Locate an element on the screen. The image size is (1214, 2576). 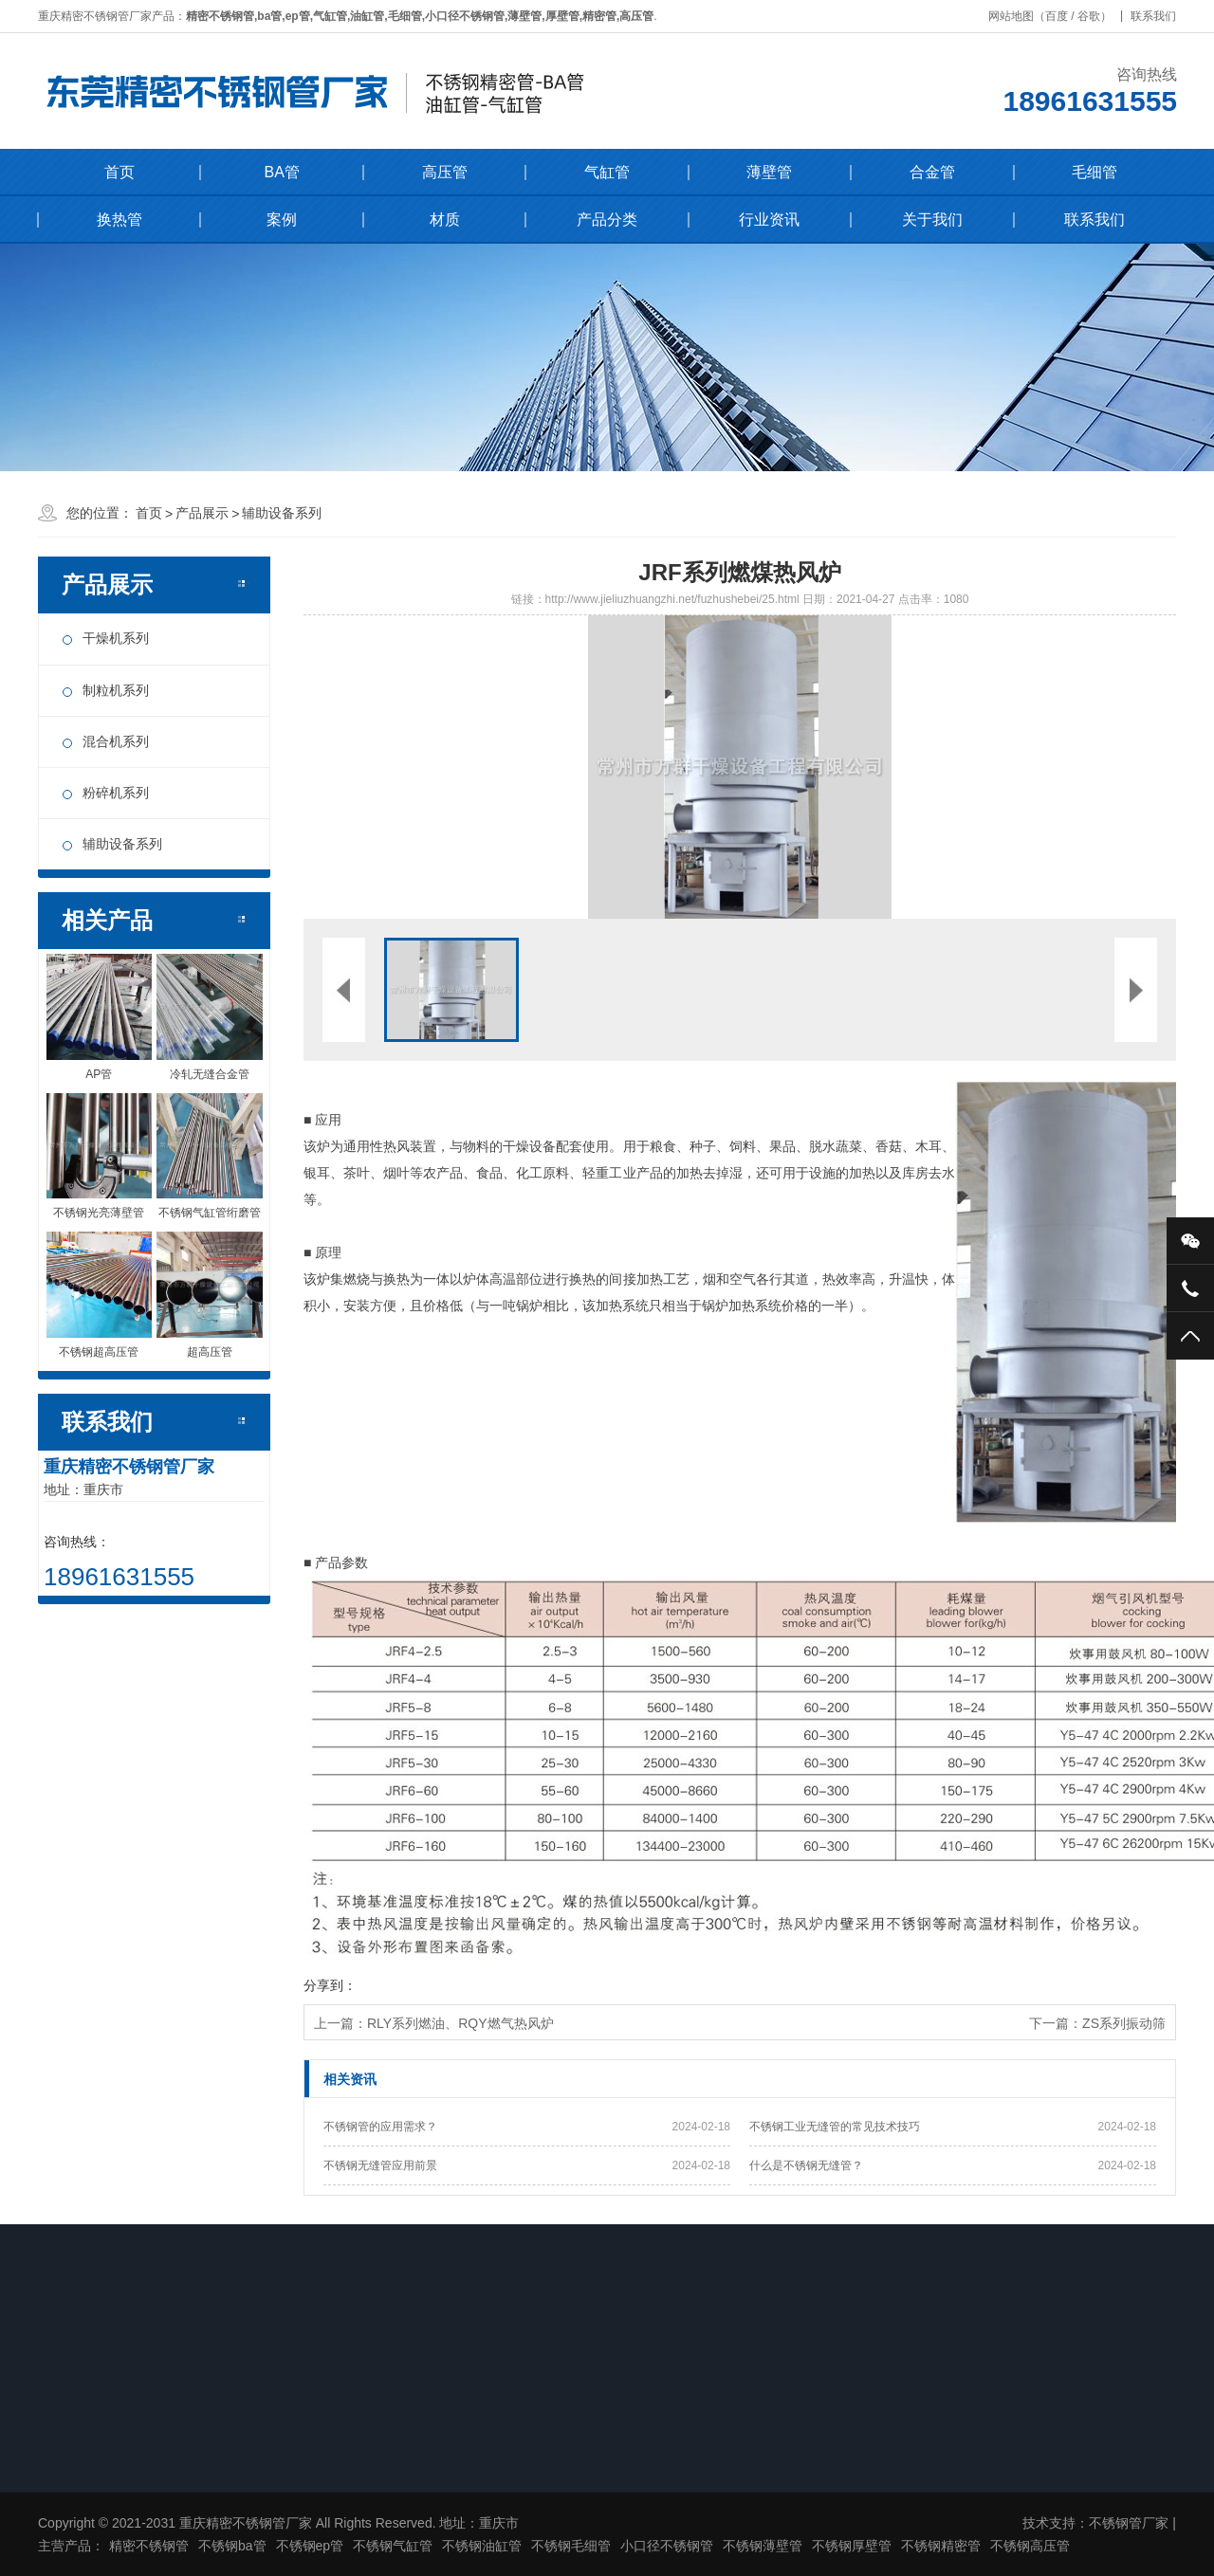
干燥机系列 is located at coordinates (116, 638).